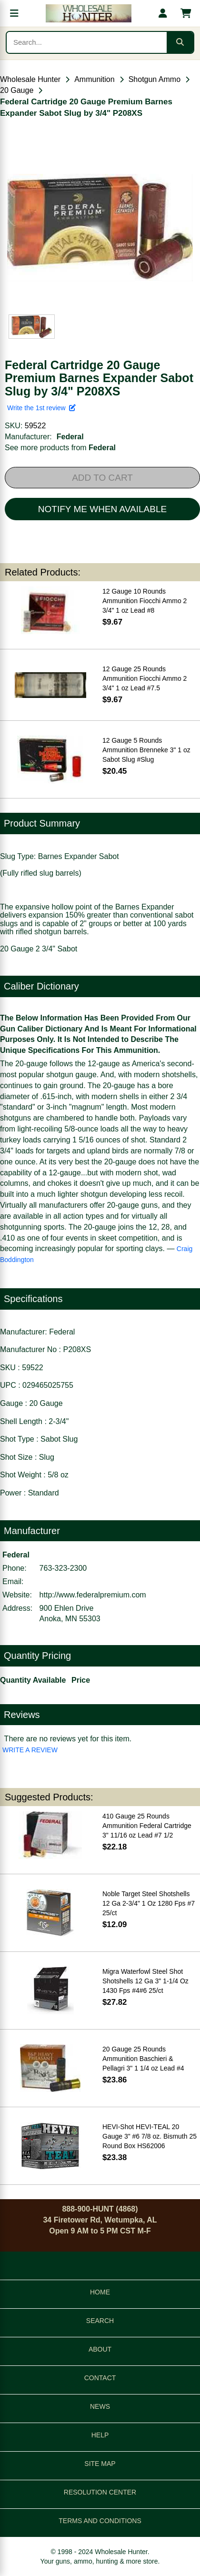 Image resolution: width=200 pixels, height=2576 pixels. I want to click on HELP, so click(100, 2435).